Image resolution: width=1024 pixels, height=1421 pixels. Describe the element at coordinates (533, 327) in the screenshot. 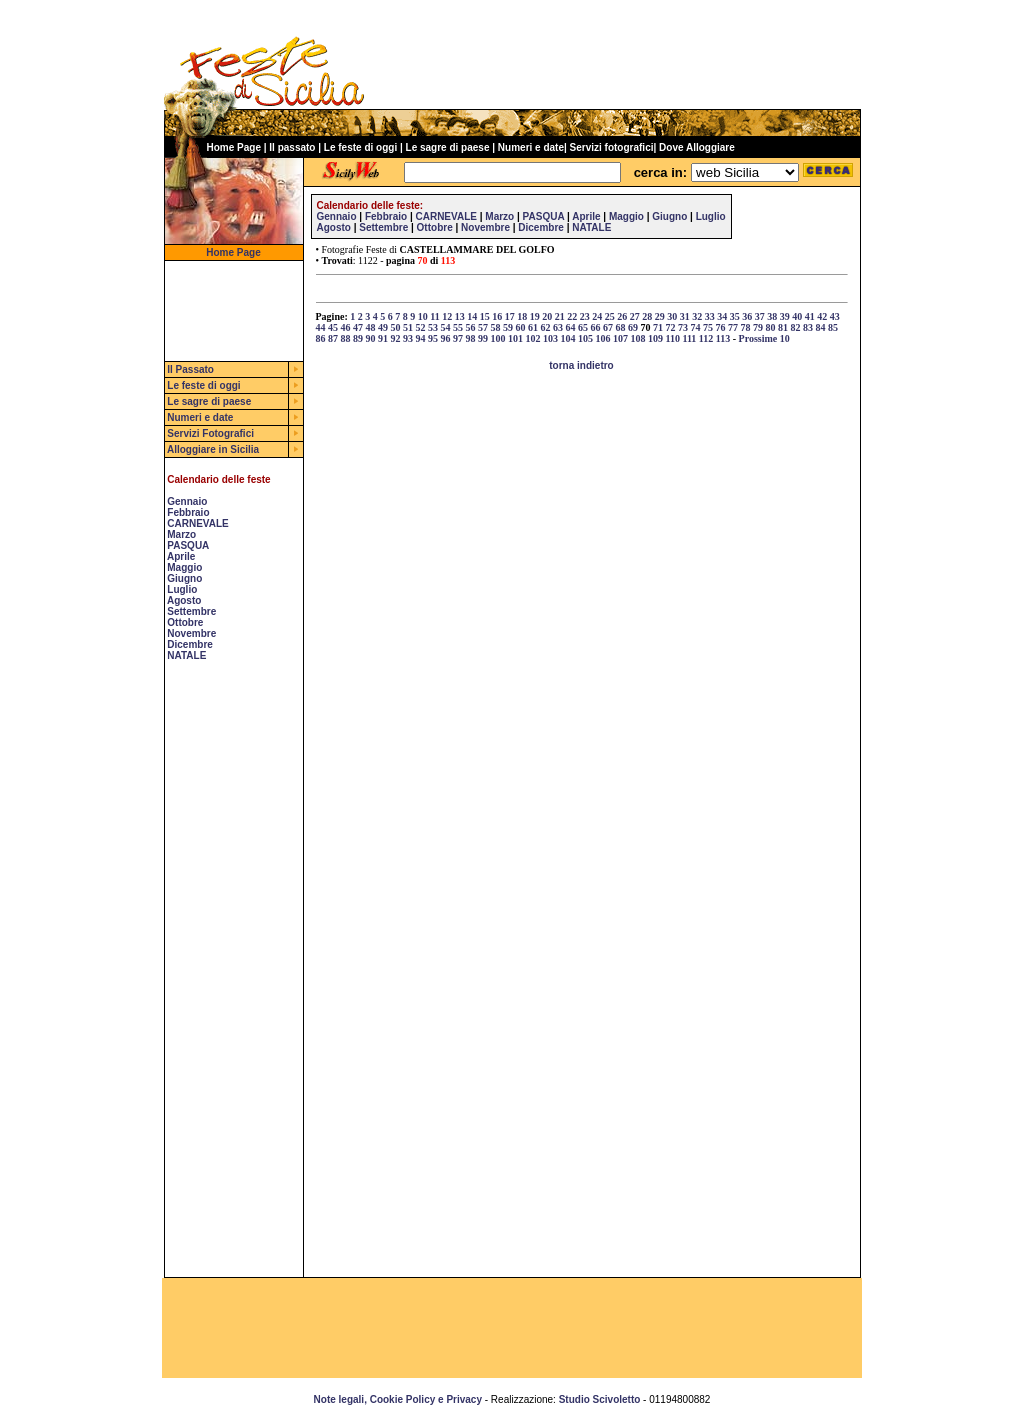

I see `61` at that location.